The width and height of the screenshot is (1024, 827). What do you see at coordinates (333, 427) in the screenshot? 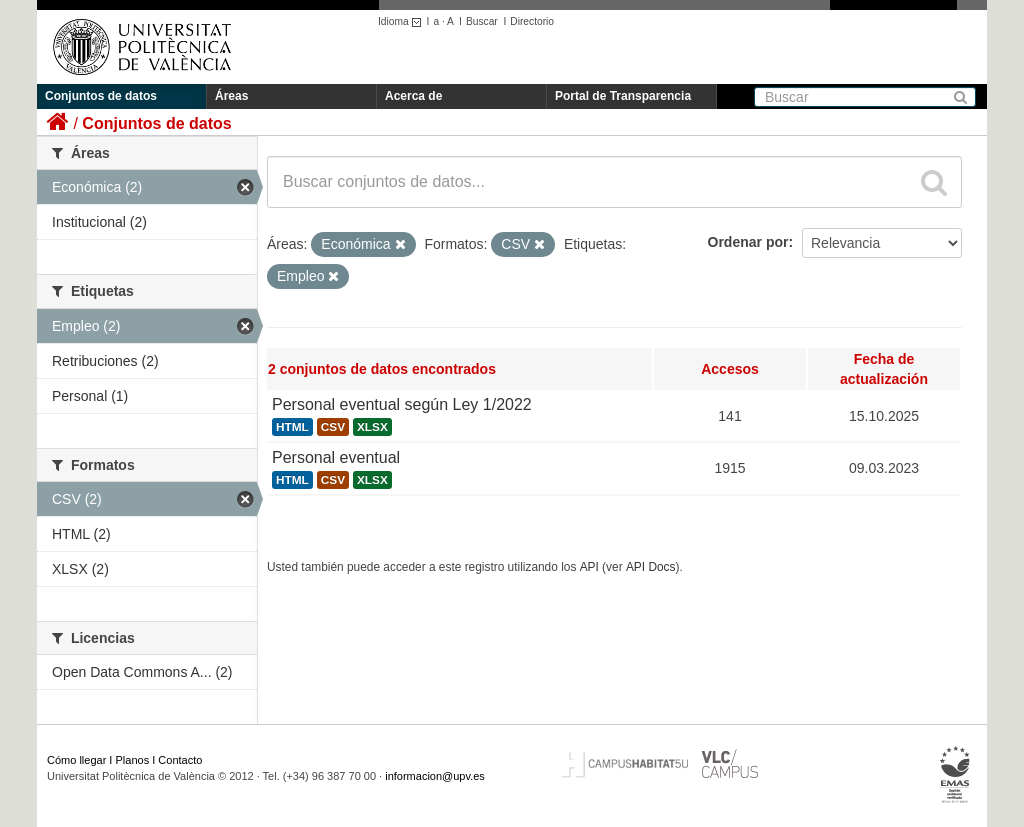
I see `CSV` at bounding box center [333, 427].